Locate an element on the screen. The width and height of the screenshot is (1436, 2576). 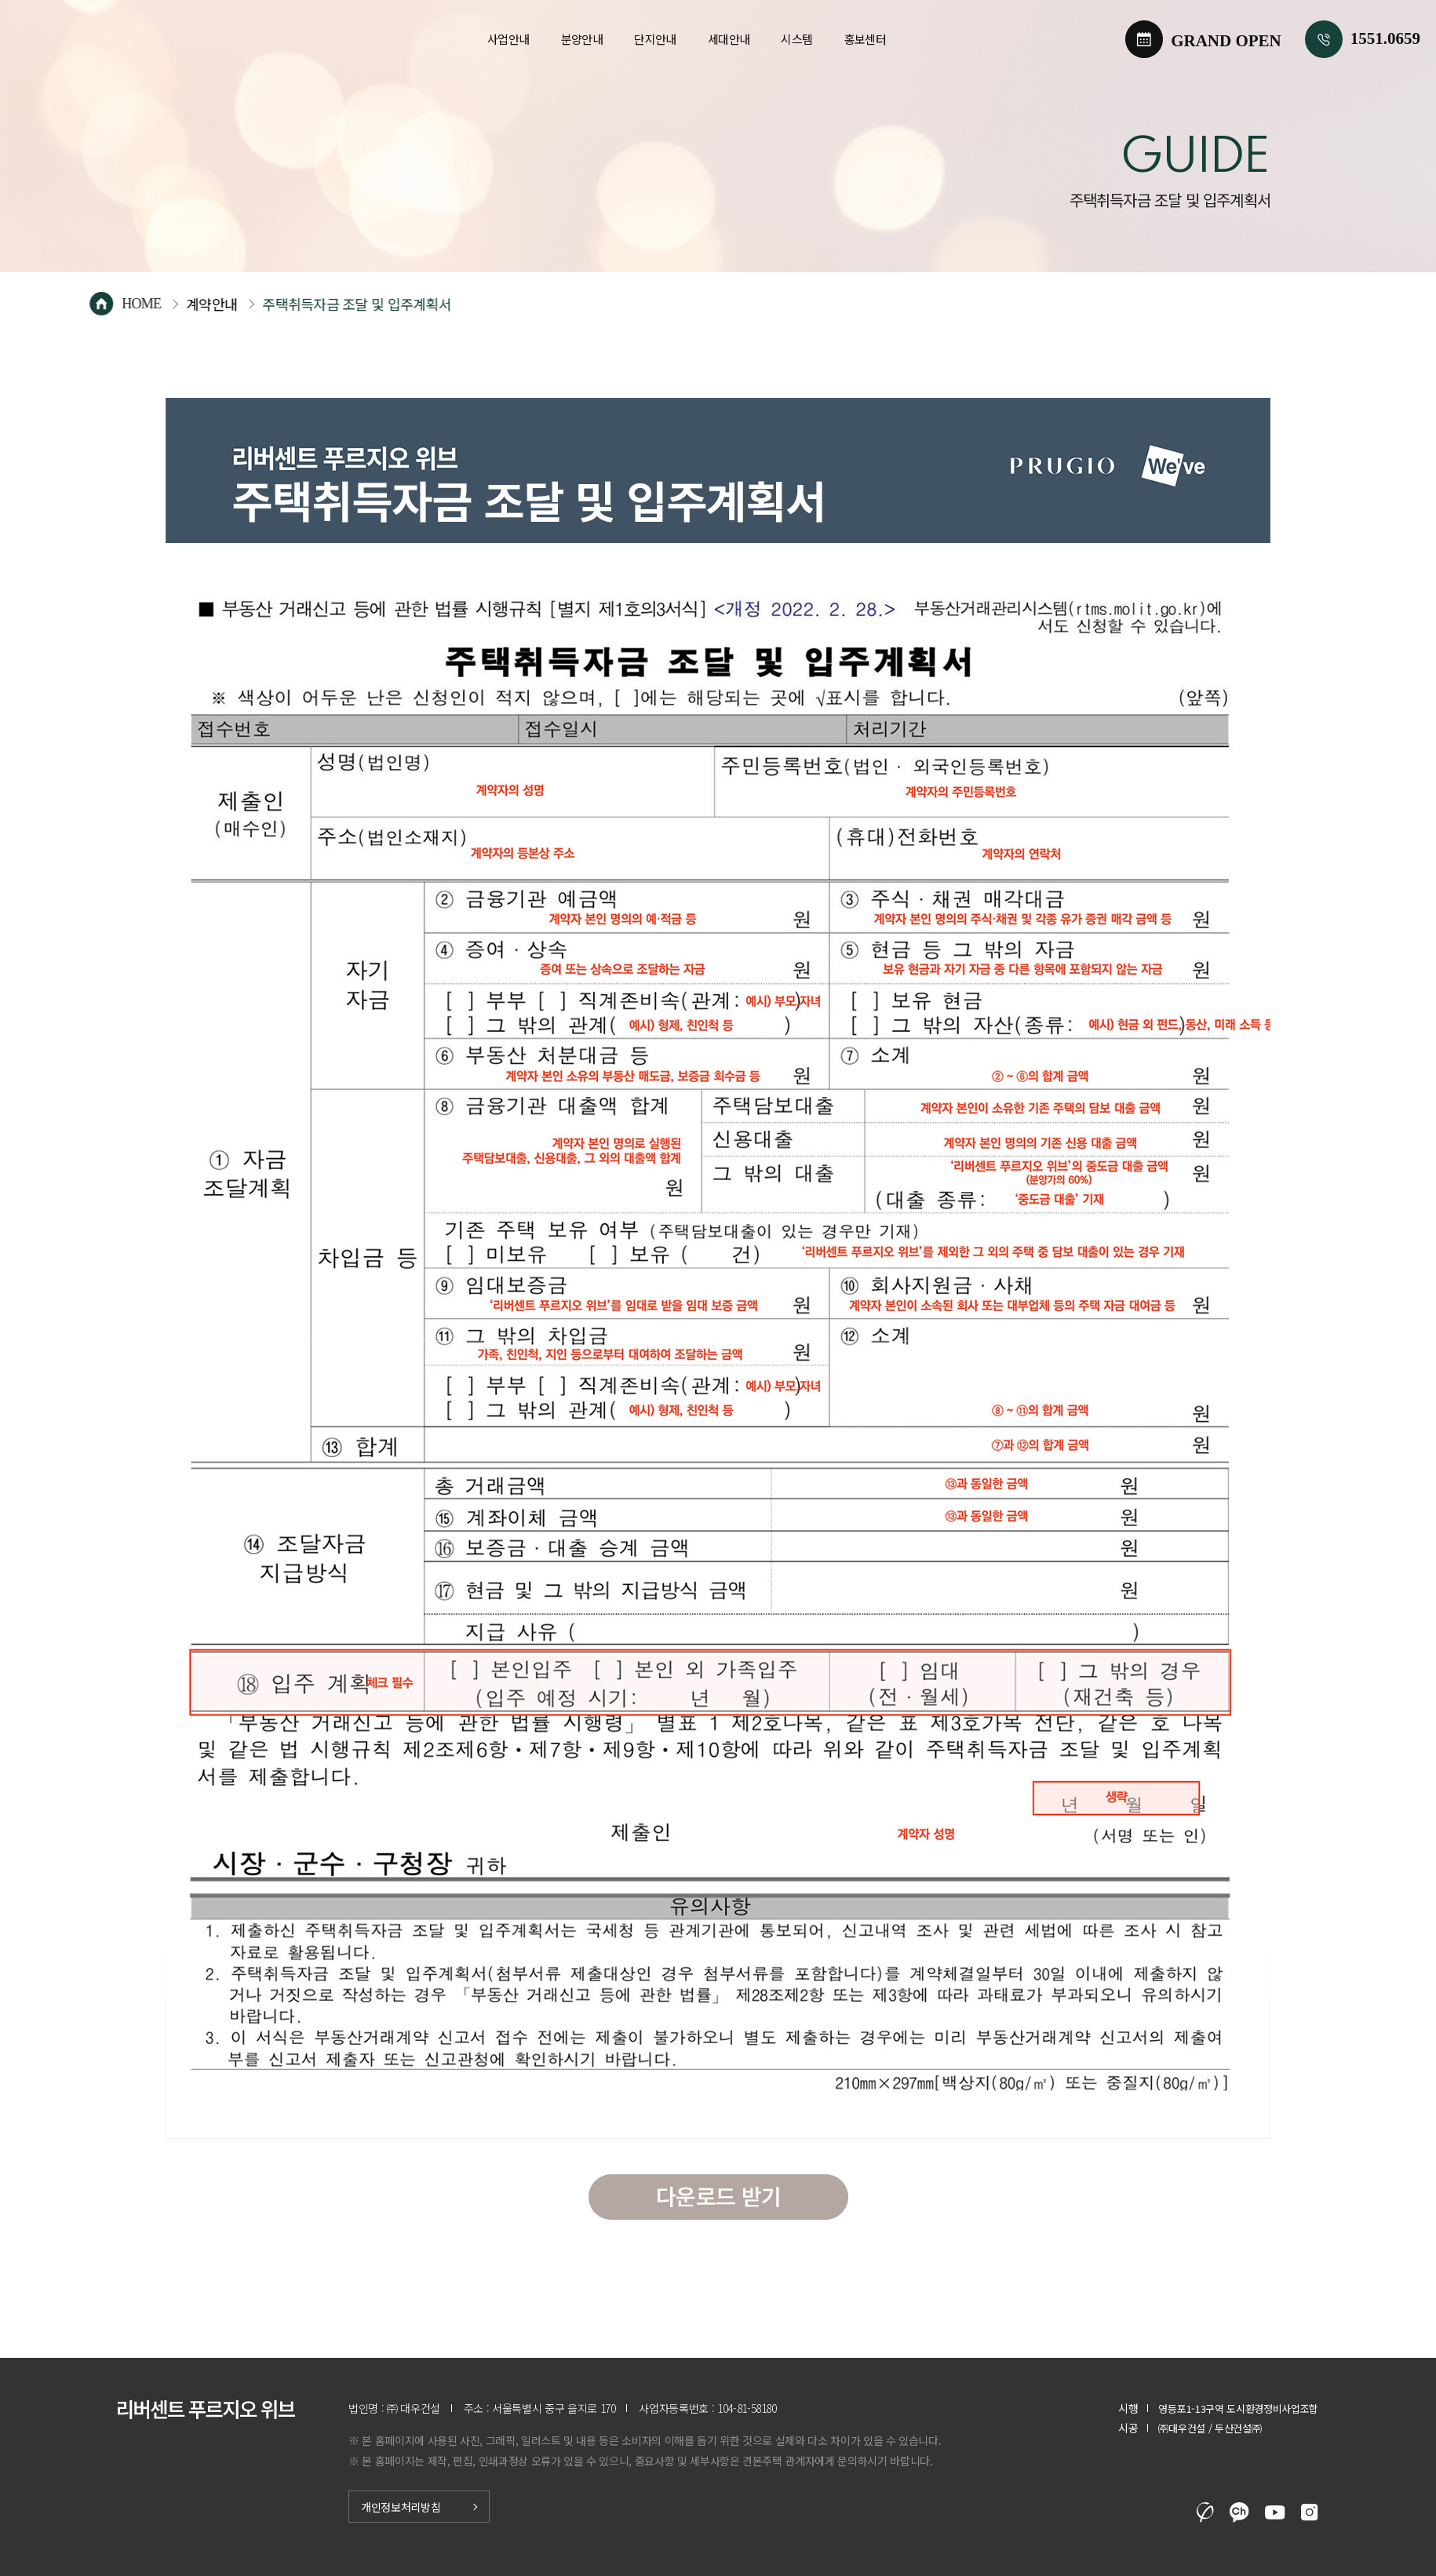
단지안내 is located at coordinates (655, 39).